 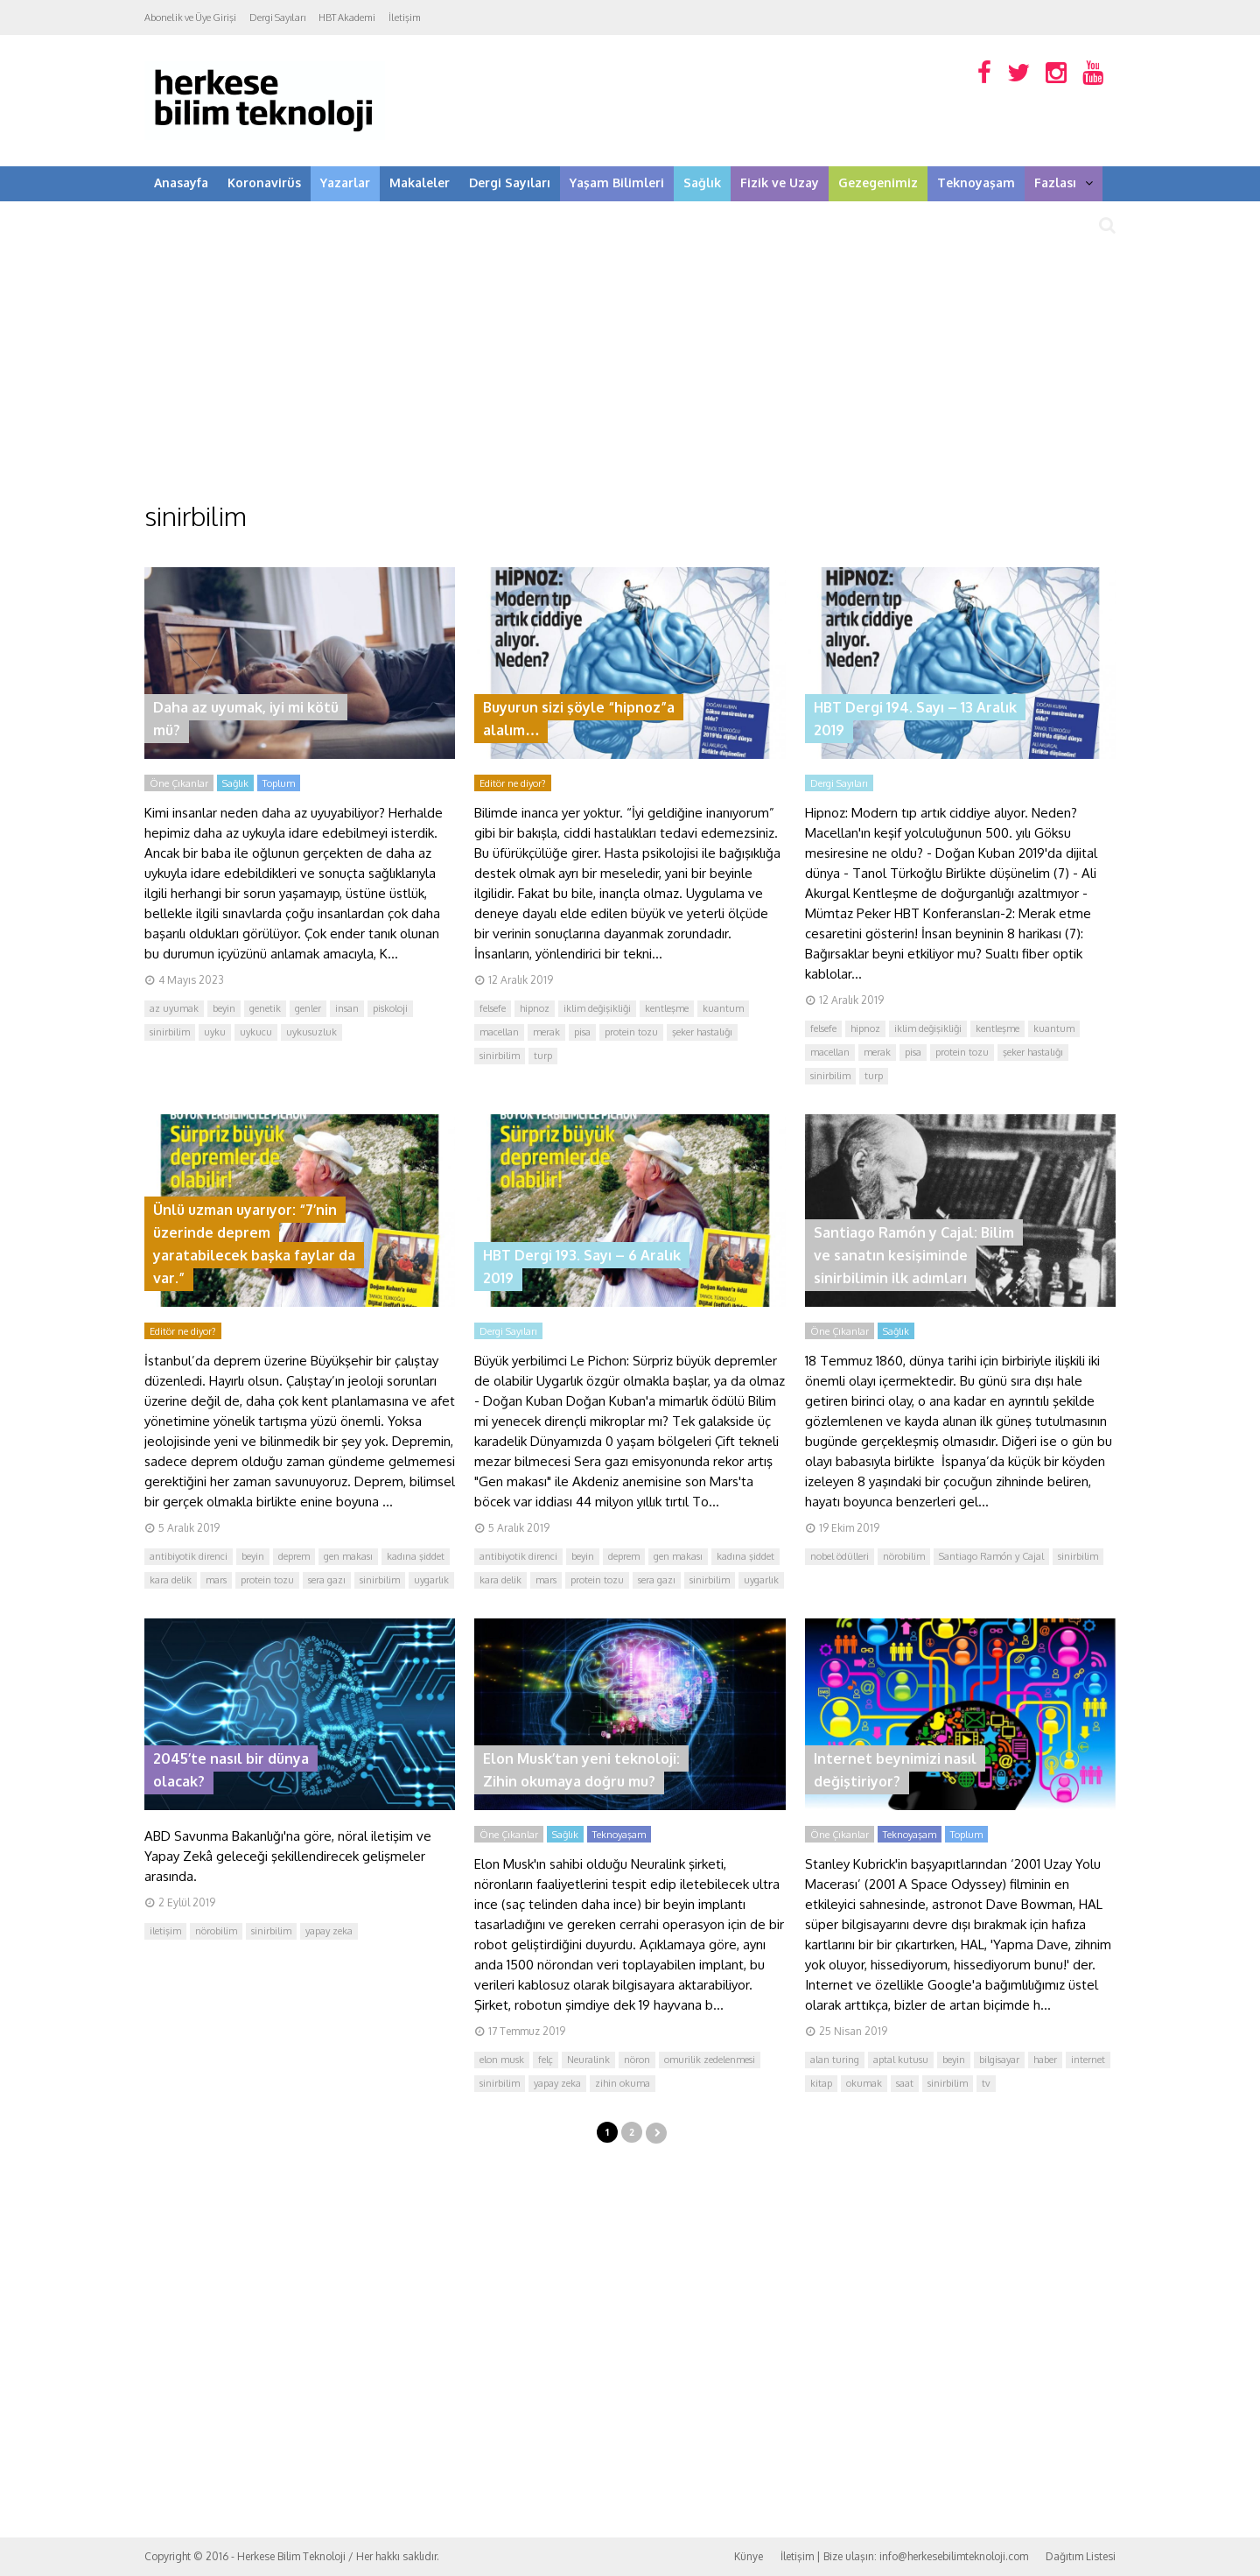 I want to click on Koronavirüs, so click(x=264, y=182).